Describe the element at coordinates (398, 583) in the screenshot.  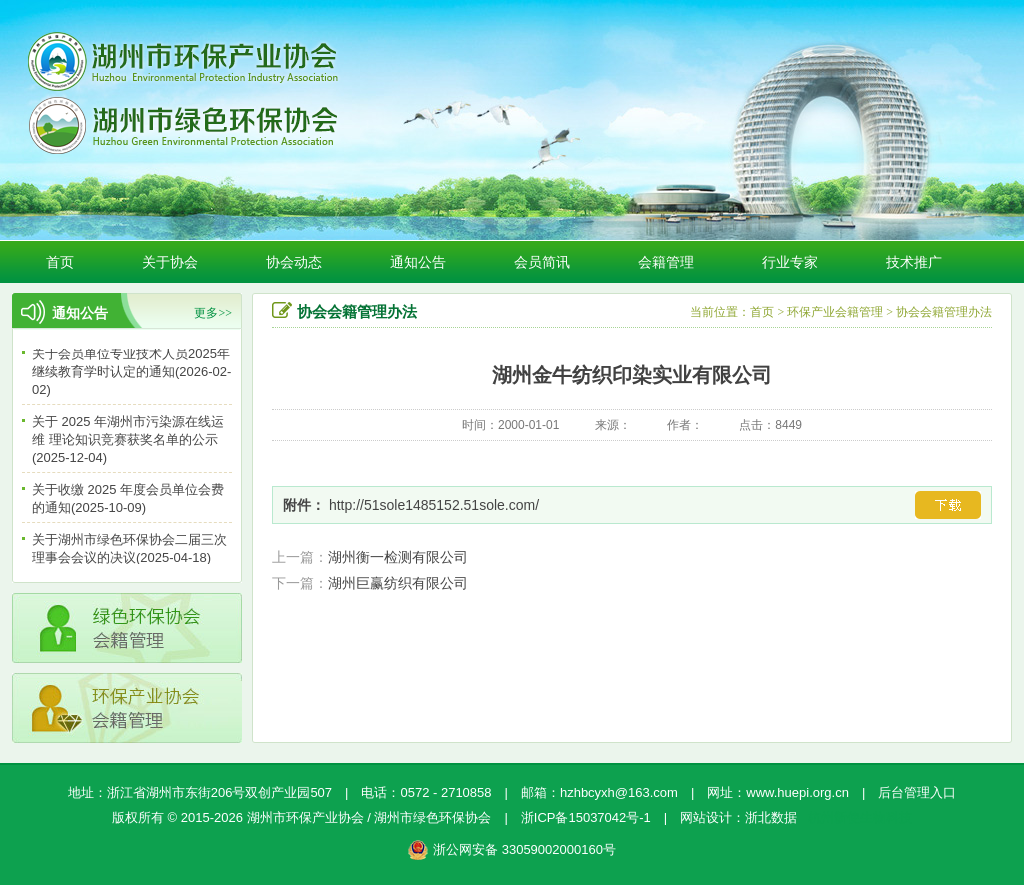
I see `湖州巨赢纺织有限公司` at that location.